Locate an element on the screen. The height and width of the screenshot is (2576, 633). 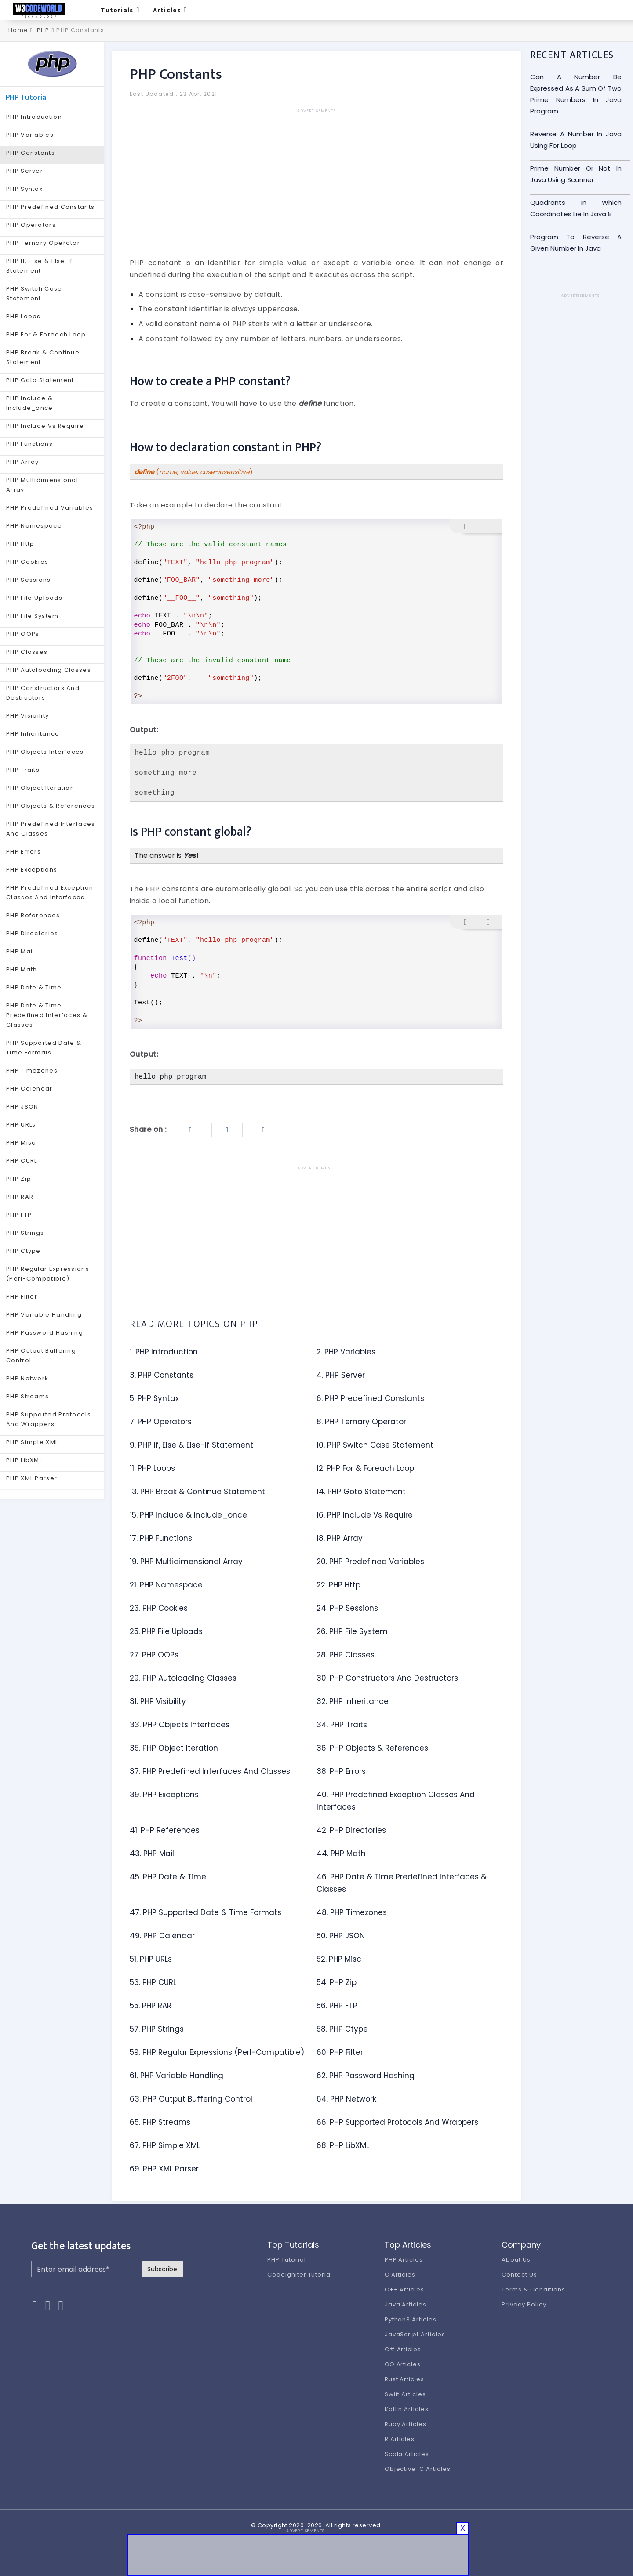
46. PHP Date & Time Predefined Interfaces & Classes is located at coordinates (401, 1883).